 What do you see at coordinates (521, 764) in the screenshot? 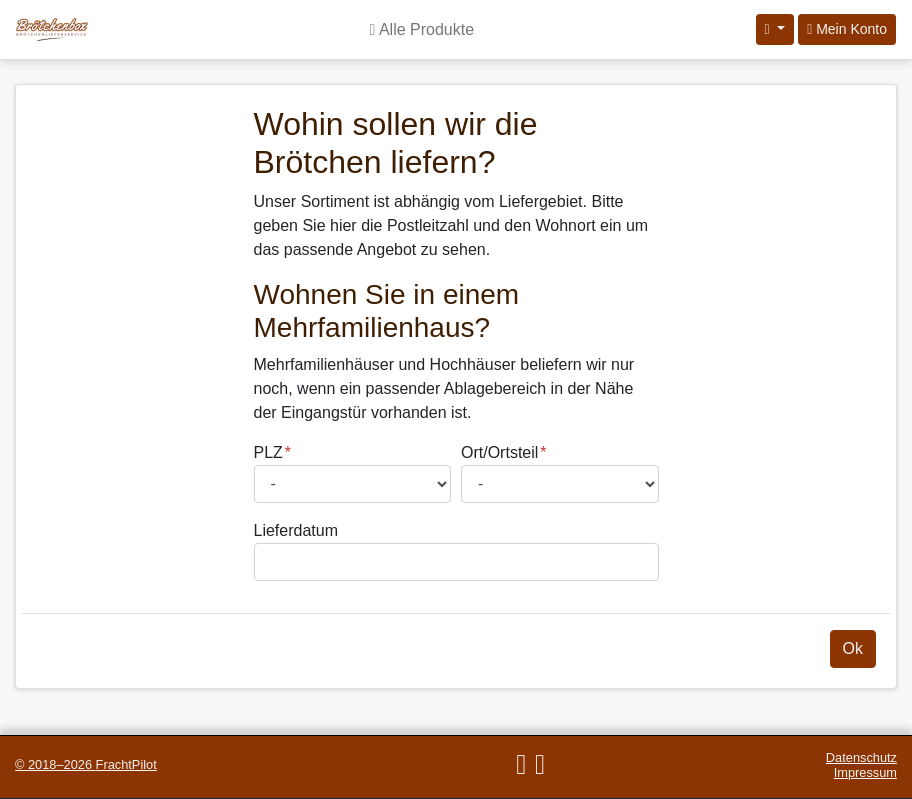
I see `[E-Mail]` at bounding box center [521, 764].